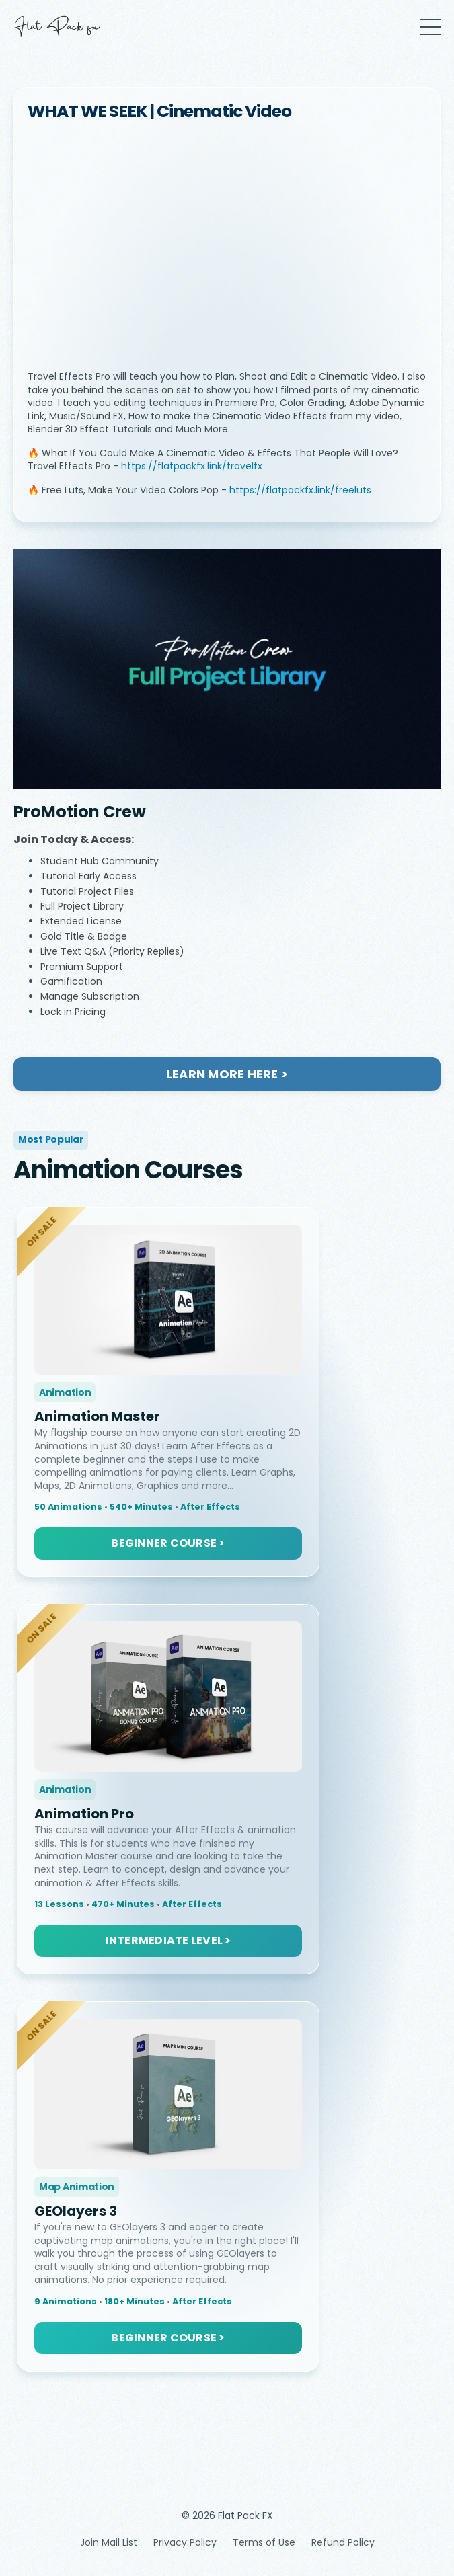  I want to click on Join Mail List, so click(108, 2542).